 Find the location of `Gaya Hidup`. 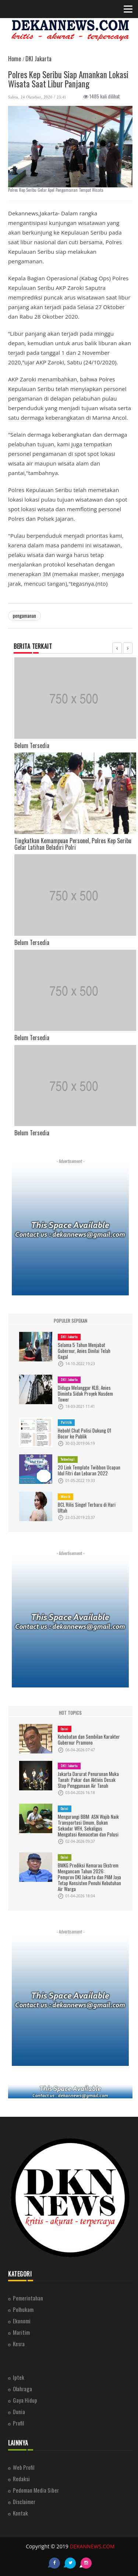

Gaya Hidup is located at coordinates (25, 2400).